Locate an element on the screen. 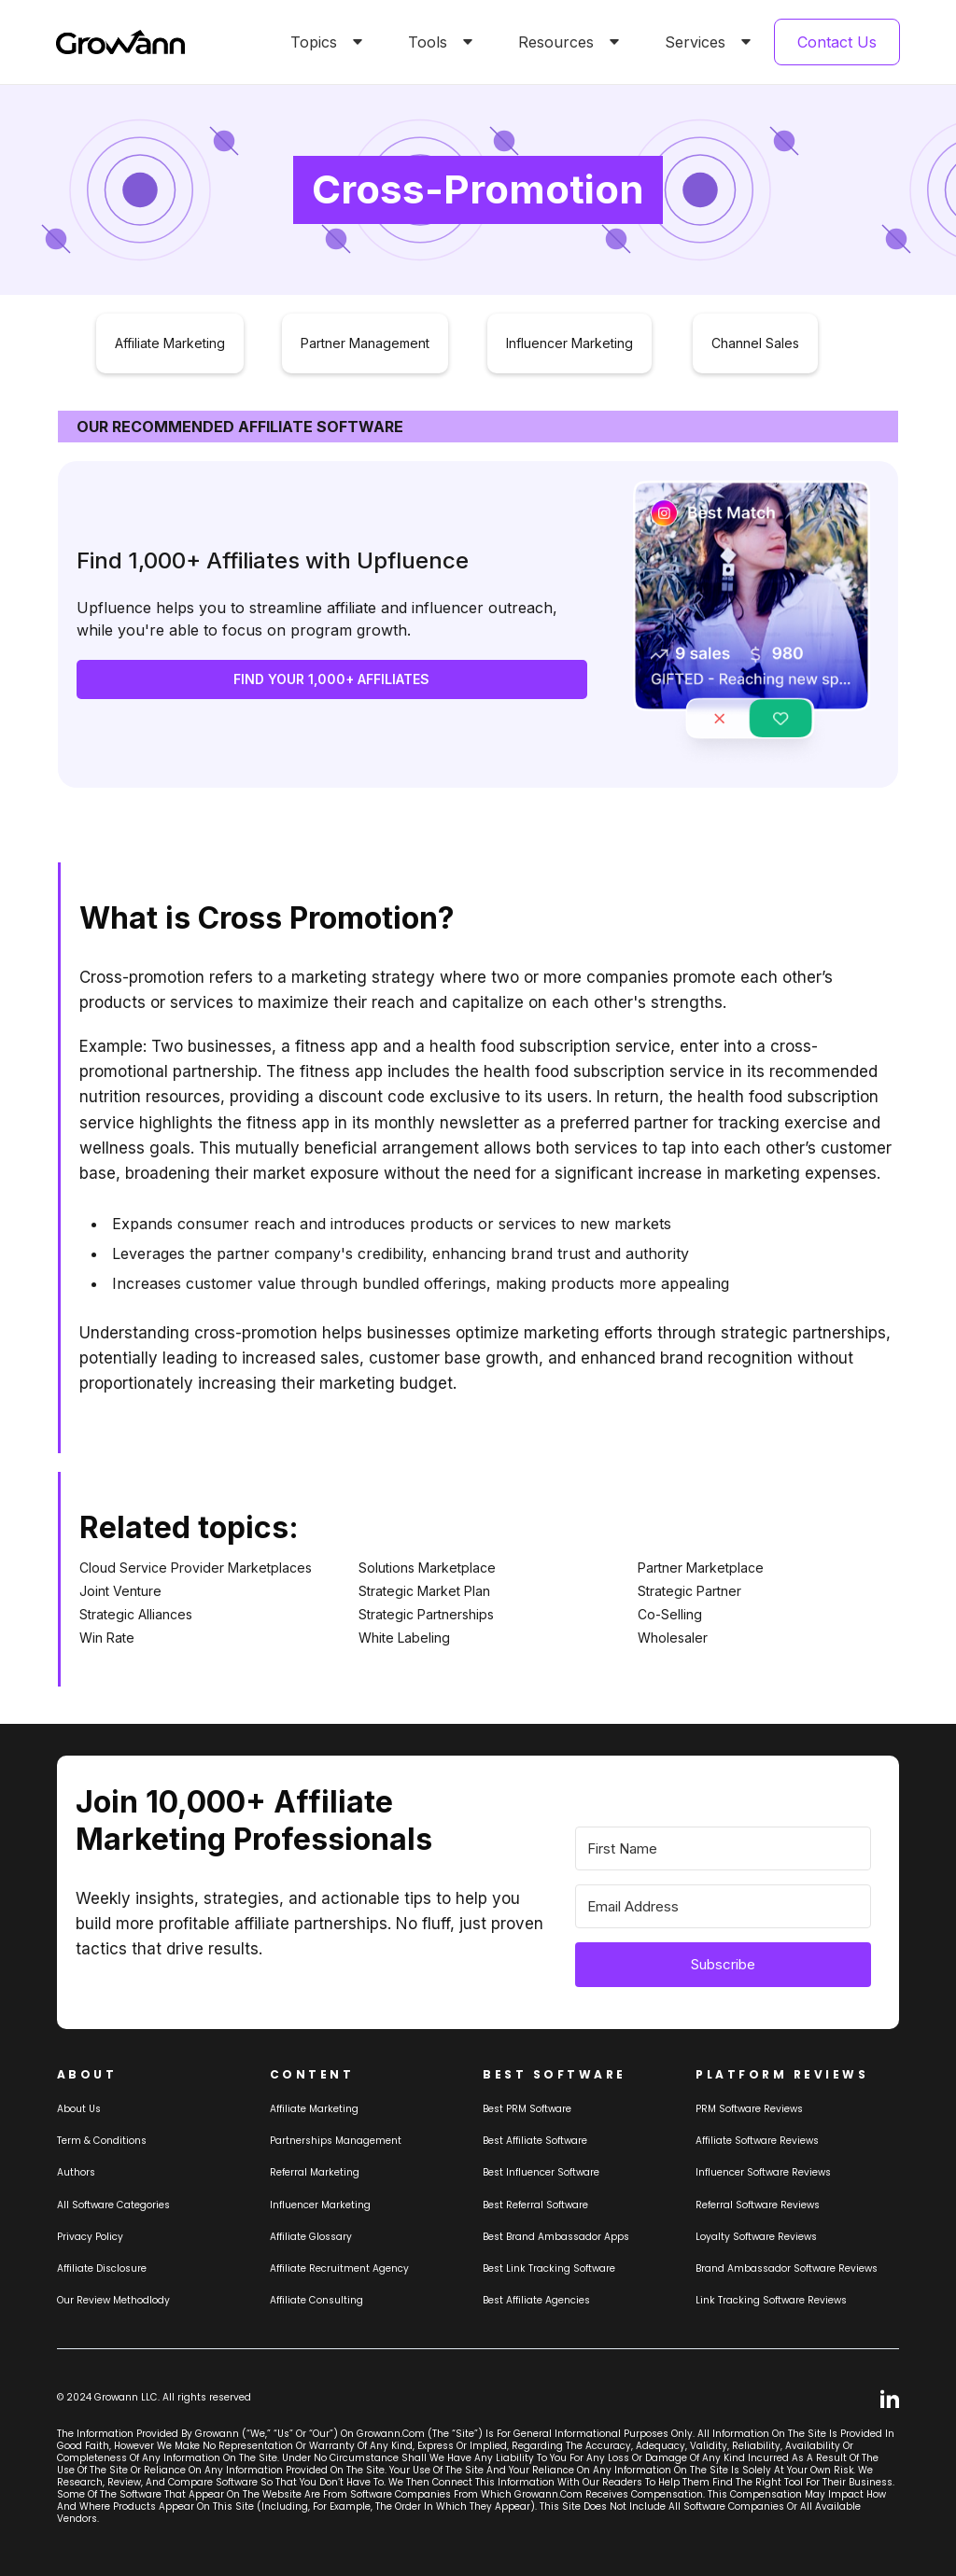 The image size is (956, 2576). Affiliate Disclosure is located at coordinates (102, 2268).